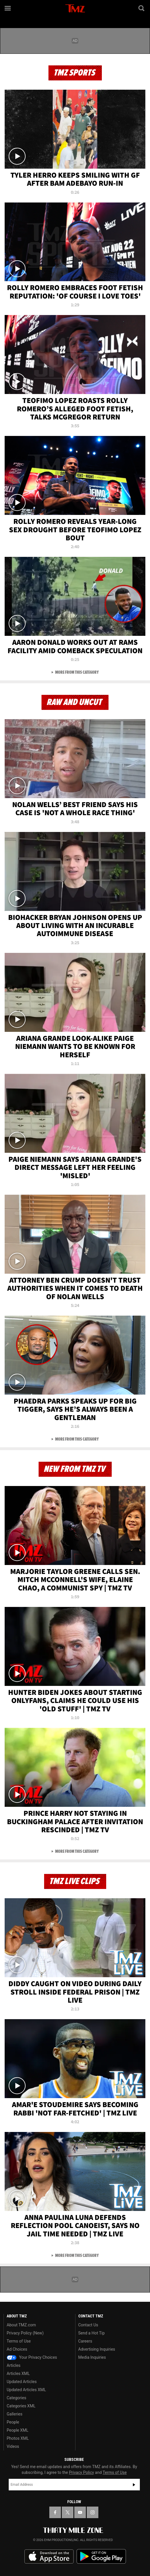  What do you see at coordinates (19, 2341) in the screenshot?
I see `Terms of Use` at bounding box center [19, 2341].